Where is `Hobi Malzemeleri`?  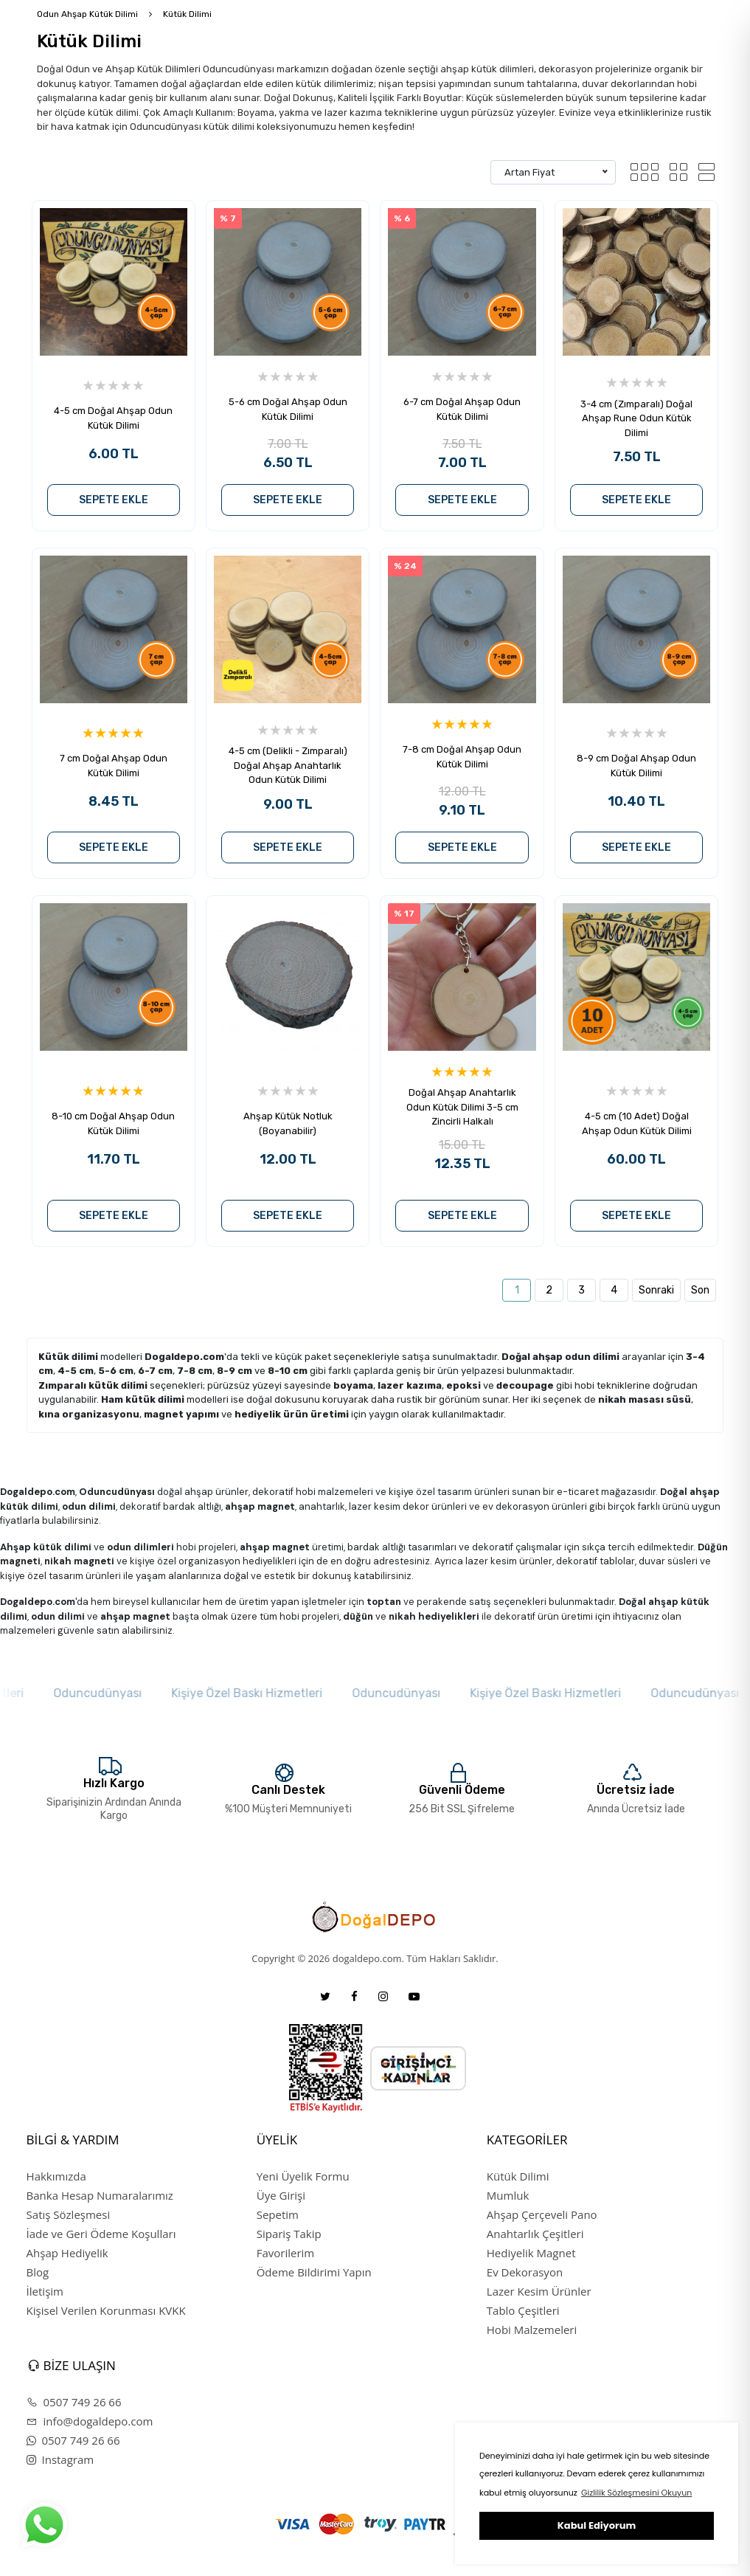 Hobi Malzemeleri is located at coordinates (532, 2329).